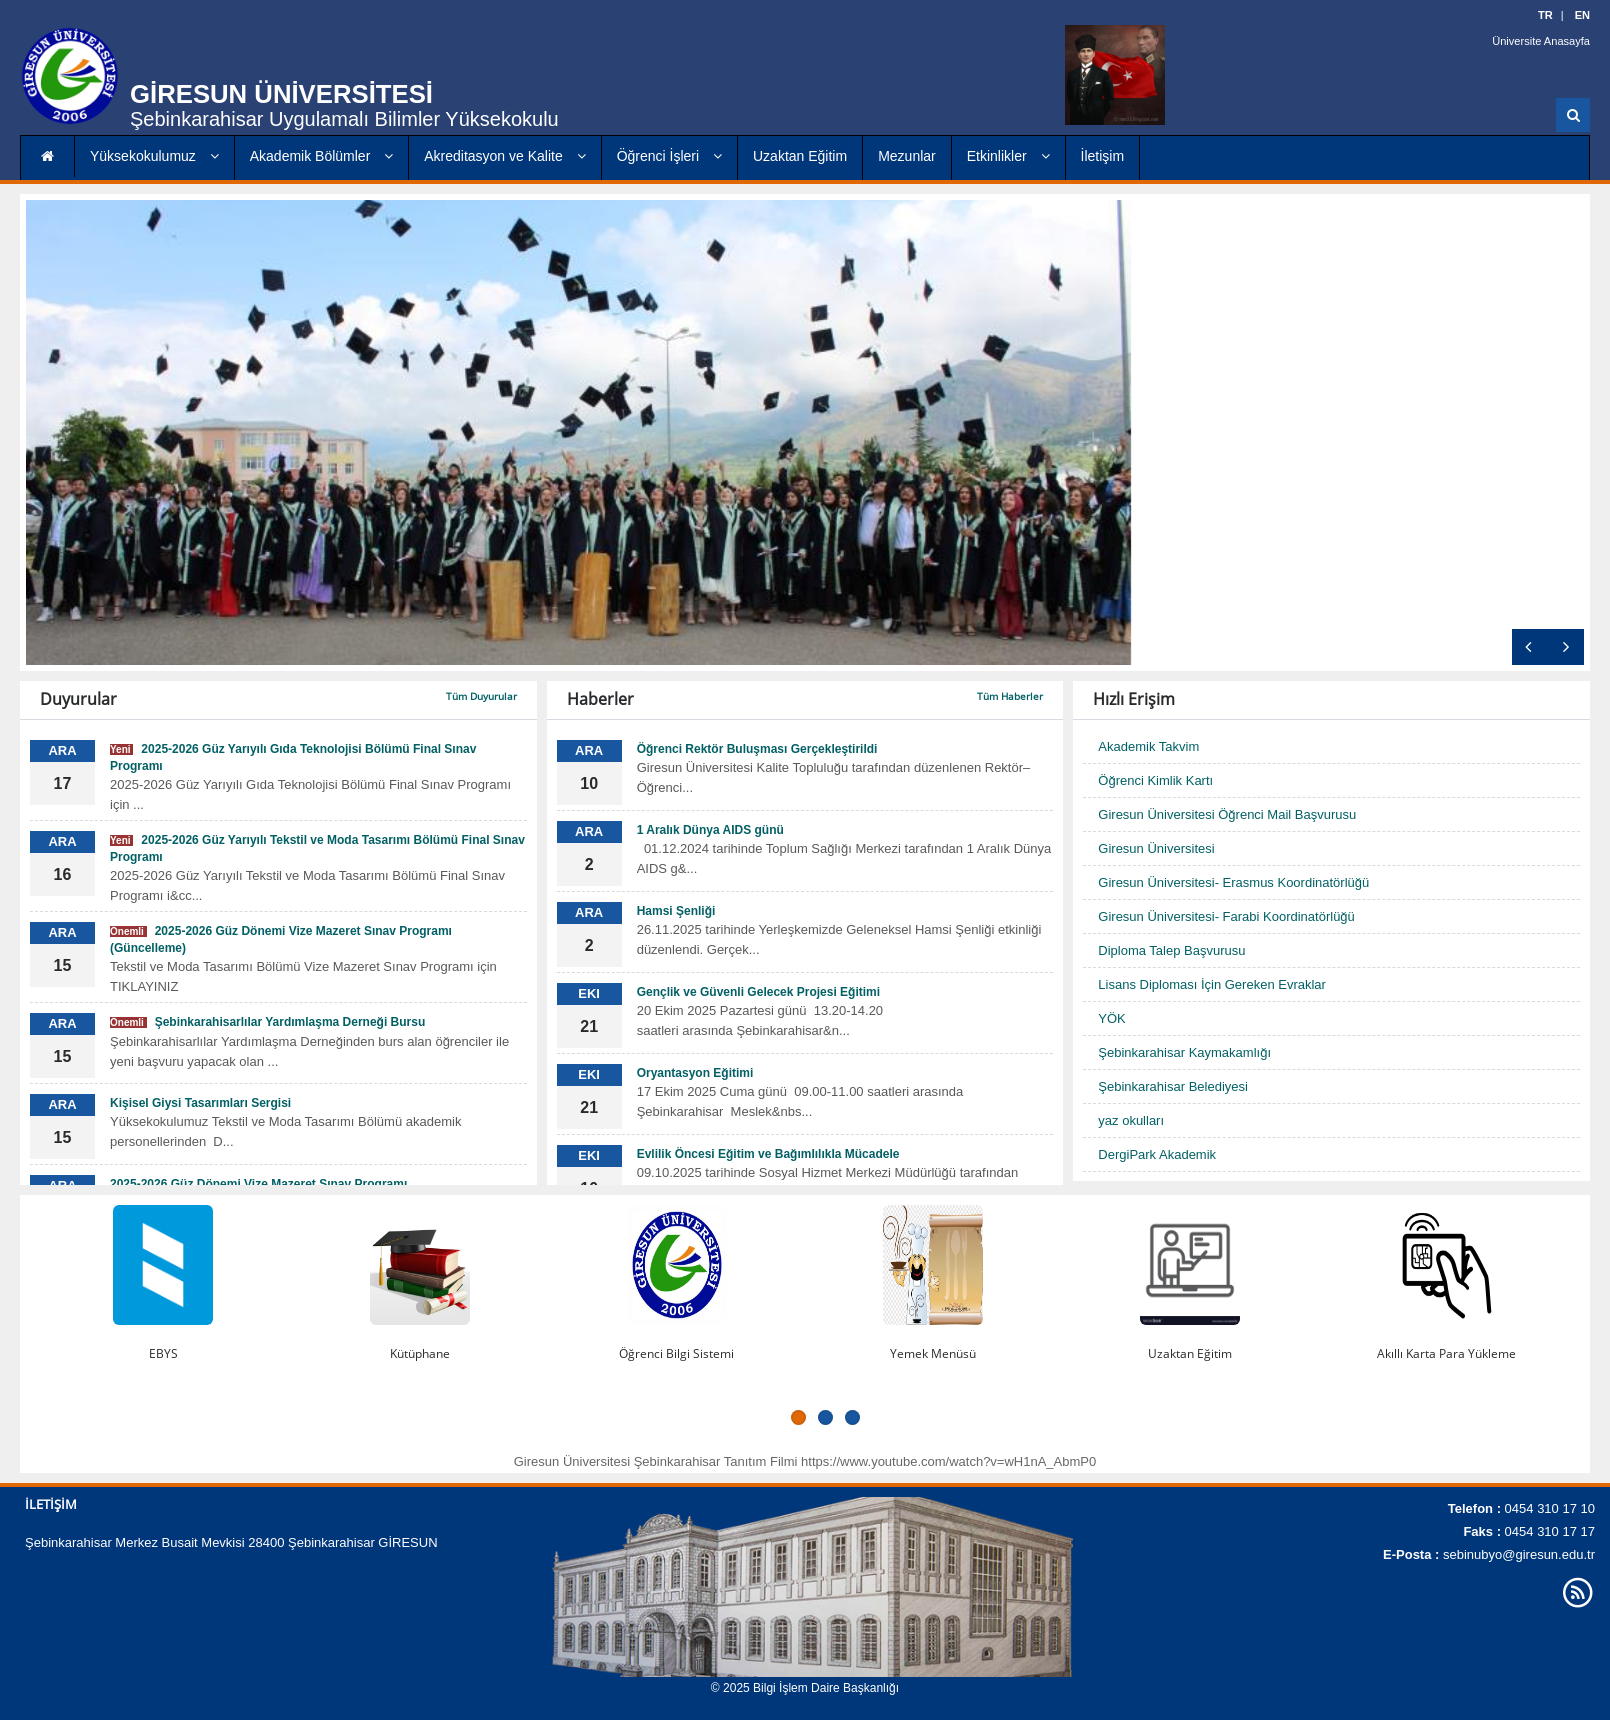 Image resolution: width=1610 pixels, height=1720 pixels. What do you see at coordinates (800, 156) in the screenshot?
I see `Uzaktan Eğitim` at bounding box center [800, 156].